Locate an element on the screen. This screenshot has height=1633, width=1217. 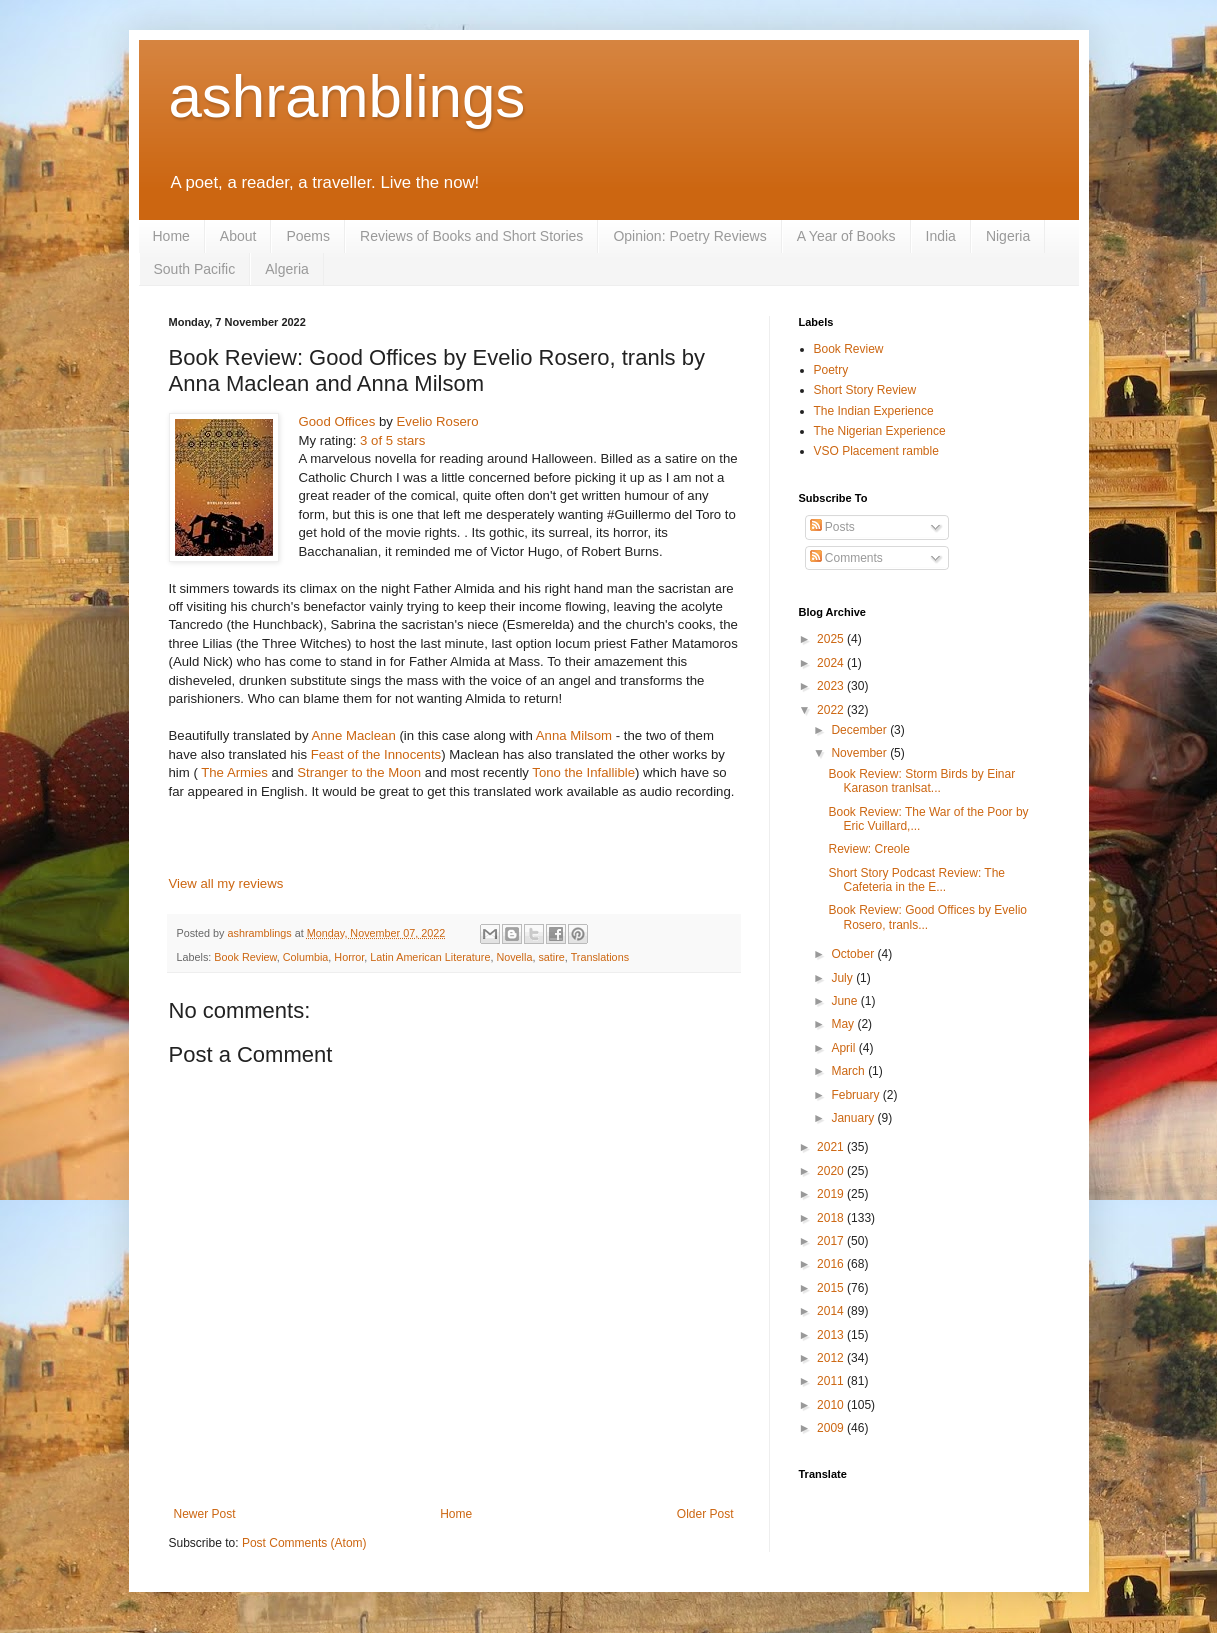
Stranger to the Moon is located at coordinates (359, 772).